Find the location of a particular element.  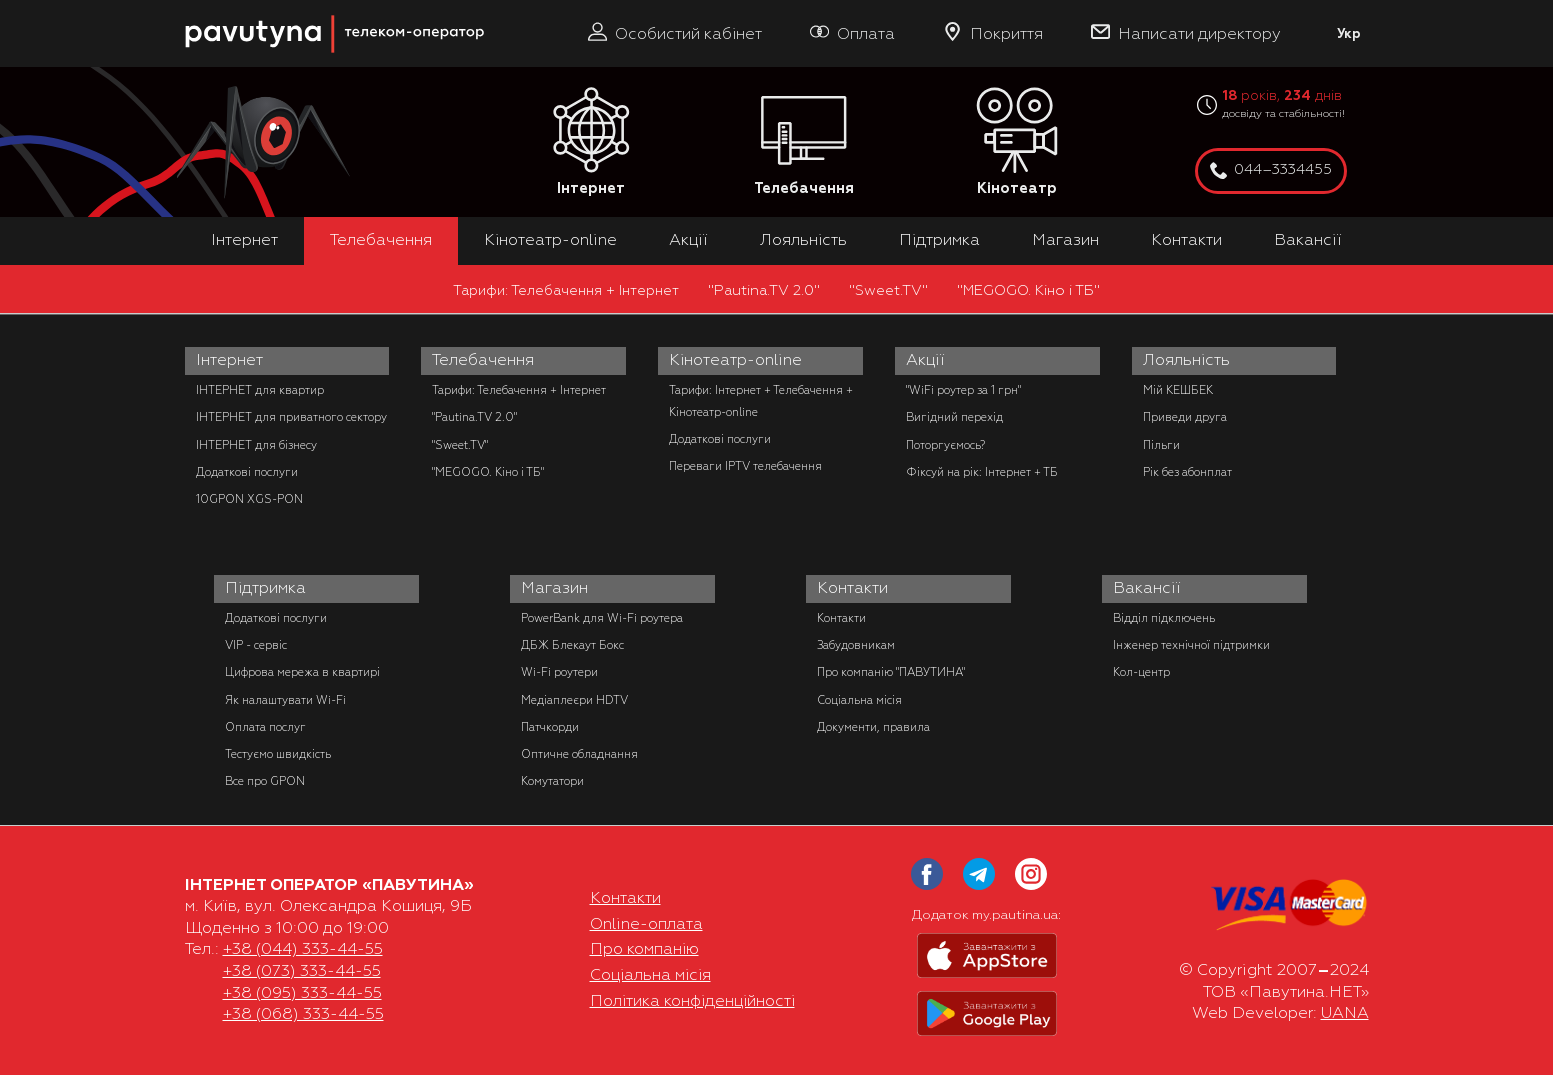

Поторгуємось? is located at coordinates (945, 445).